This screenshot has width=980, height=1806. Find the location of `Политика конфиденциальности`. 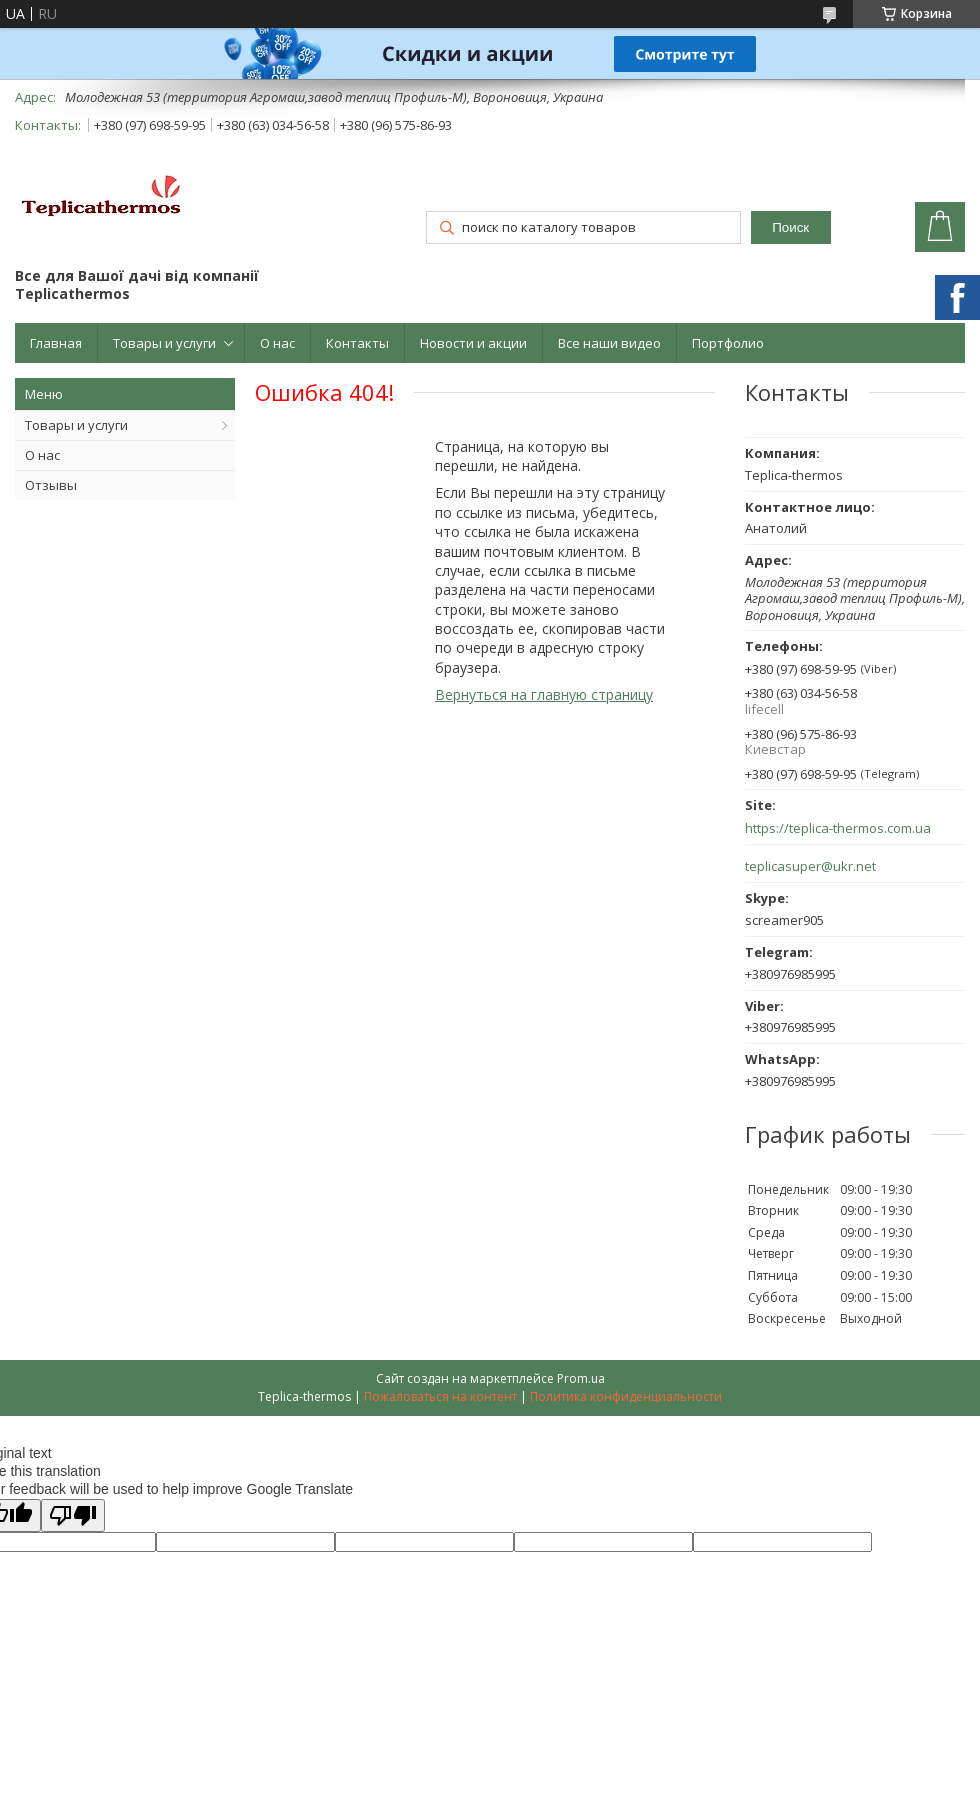

Политика конфиденциальности is located at coordinates (626, 1396).